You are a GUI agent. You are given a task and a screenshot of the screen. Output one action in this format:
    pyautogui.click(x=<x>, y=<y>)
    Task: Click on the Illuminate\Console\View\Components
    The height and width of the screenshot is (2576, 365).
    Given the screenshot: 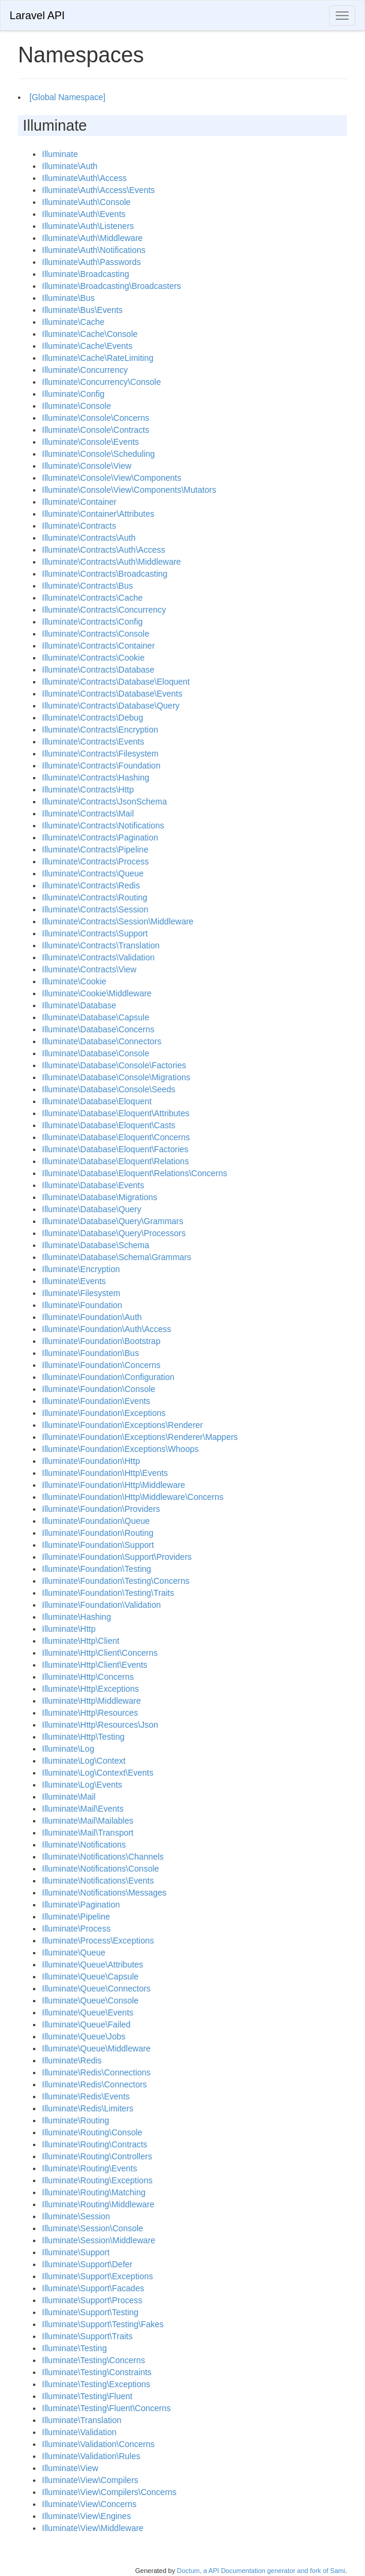 What is the action you would take?
    pyautogui.click(x=111, y=478)
    